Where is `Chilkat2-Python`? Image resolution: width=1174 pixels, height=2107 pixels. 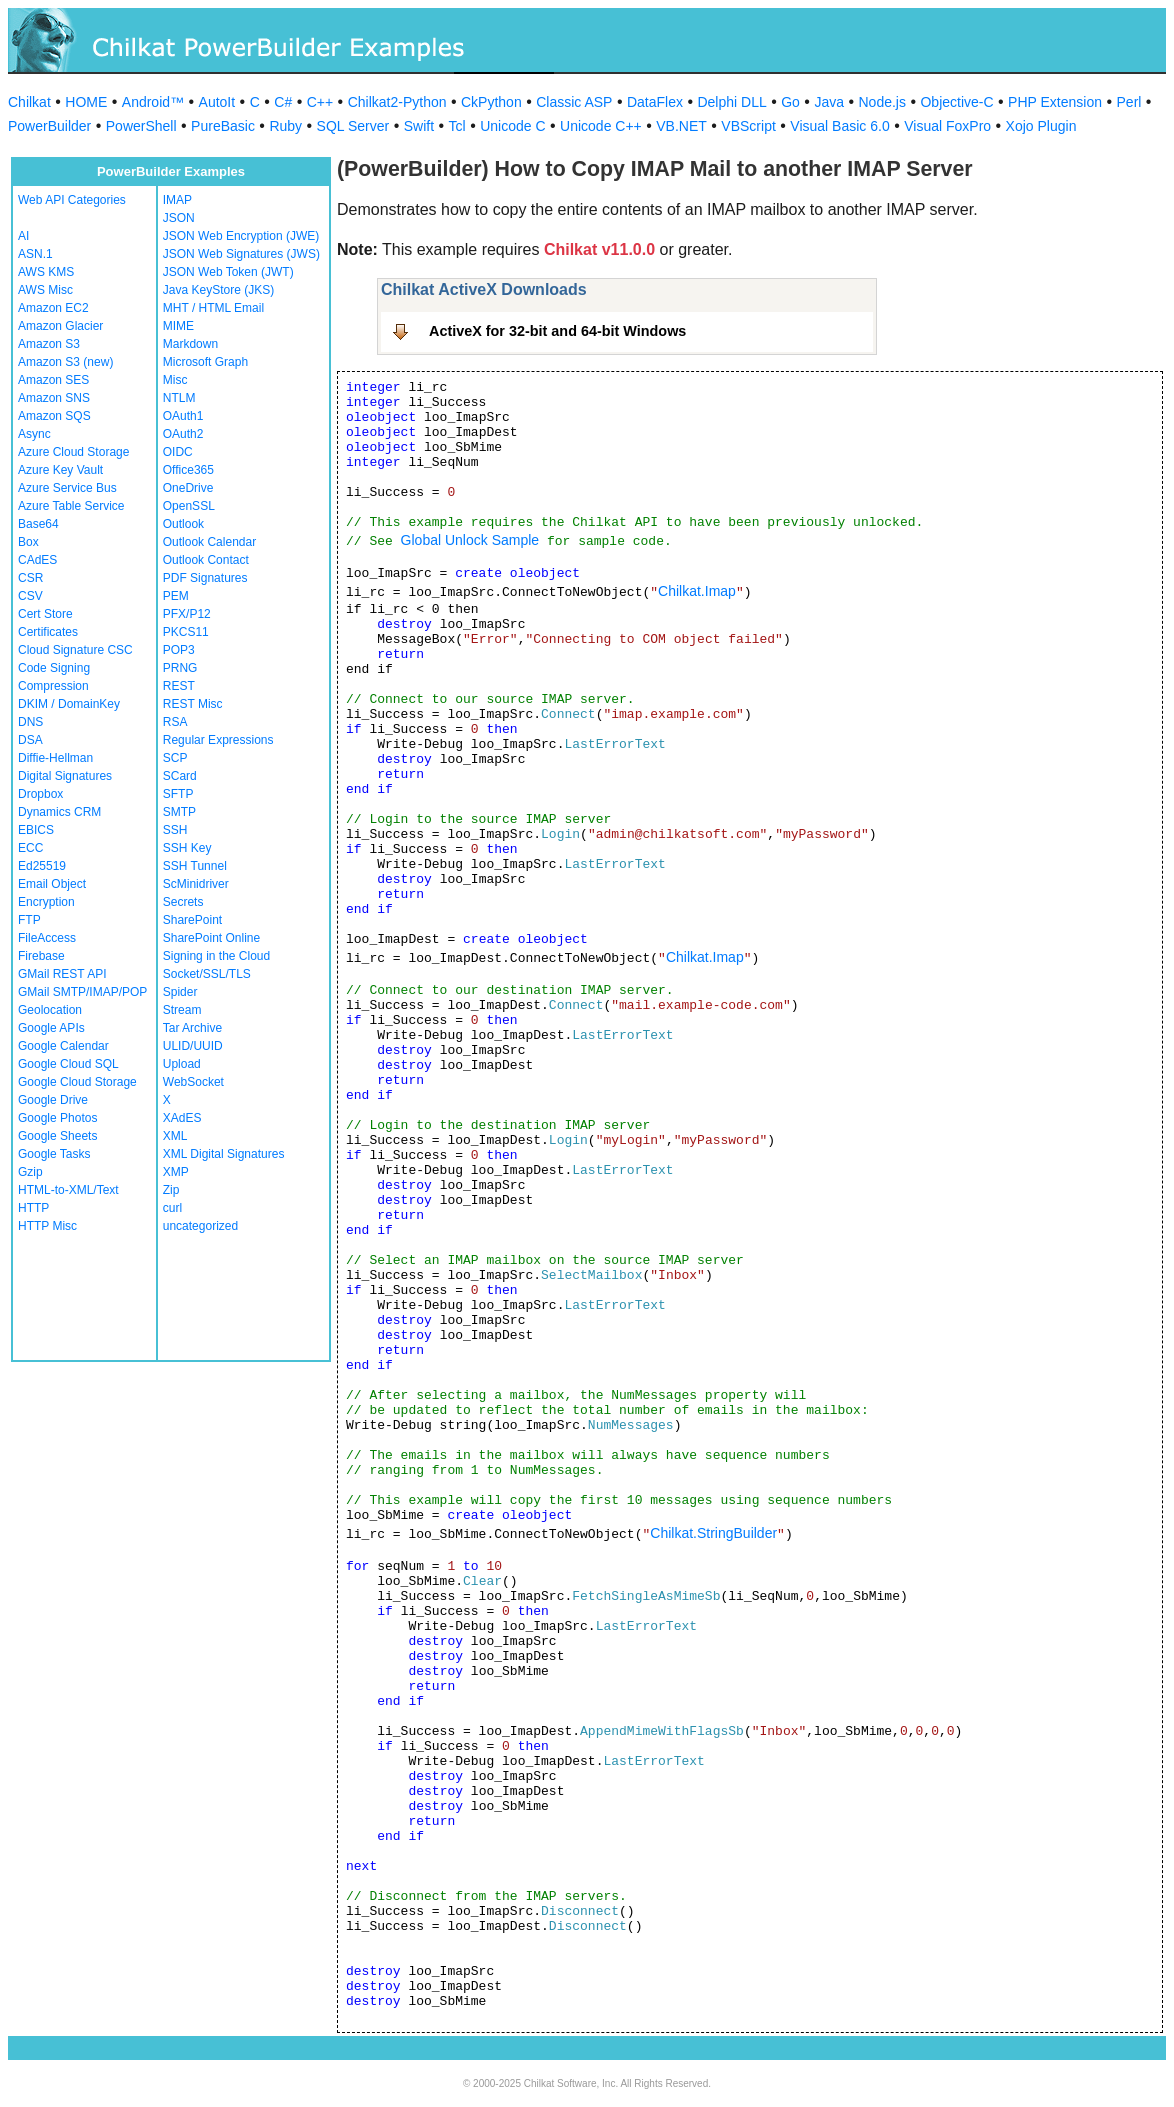 Chilkat2-Python is located at coordinates (397, 102).